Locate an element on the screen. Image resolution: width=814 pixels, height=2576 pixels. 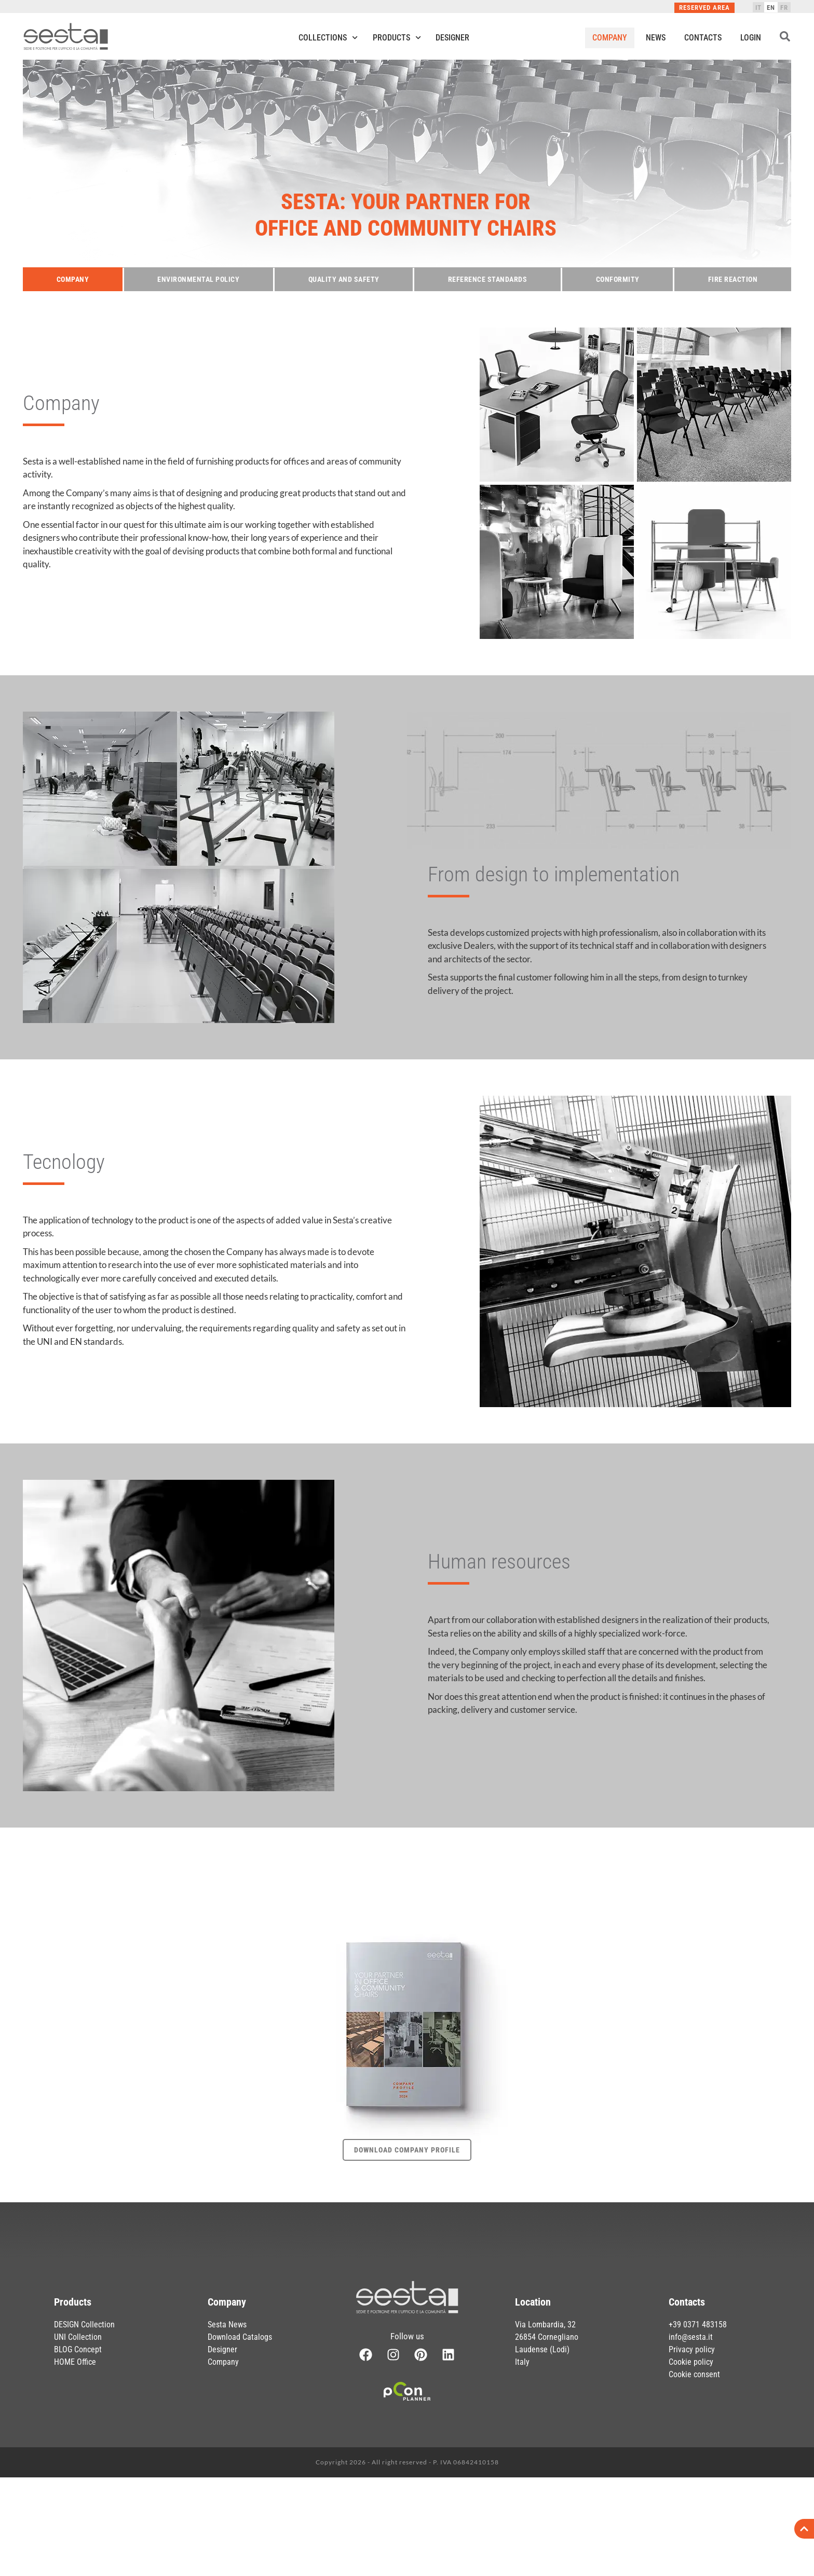
Designer is located at coordinates (452, 38).